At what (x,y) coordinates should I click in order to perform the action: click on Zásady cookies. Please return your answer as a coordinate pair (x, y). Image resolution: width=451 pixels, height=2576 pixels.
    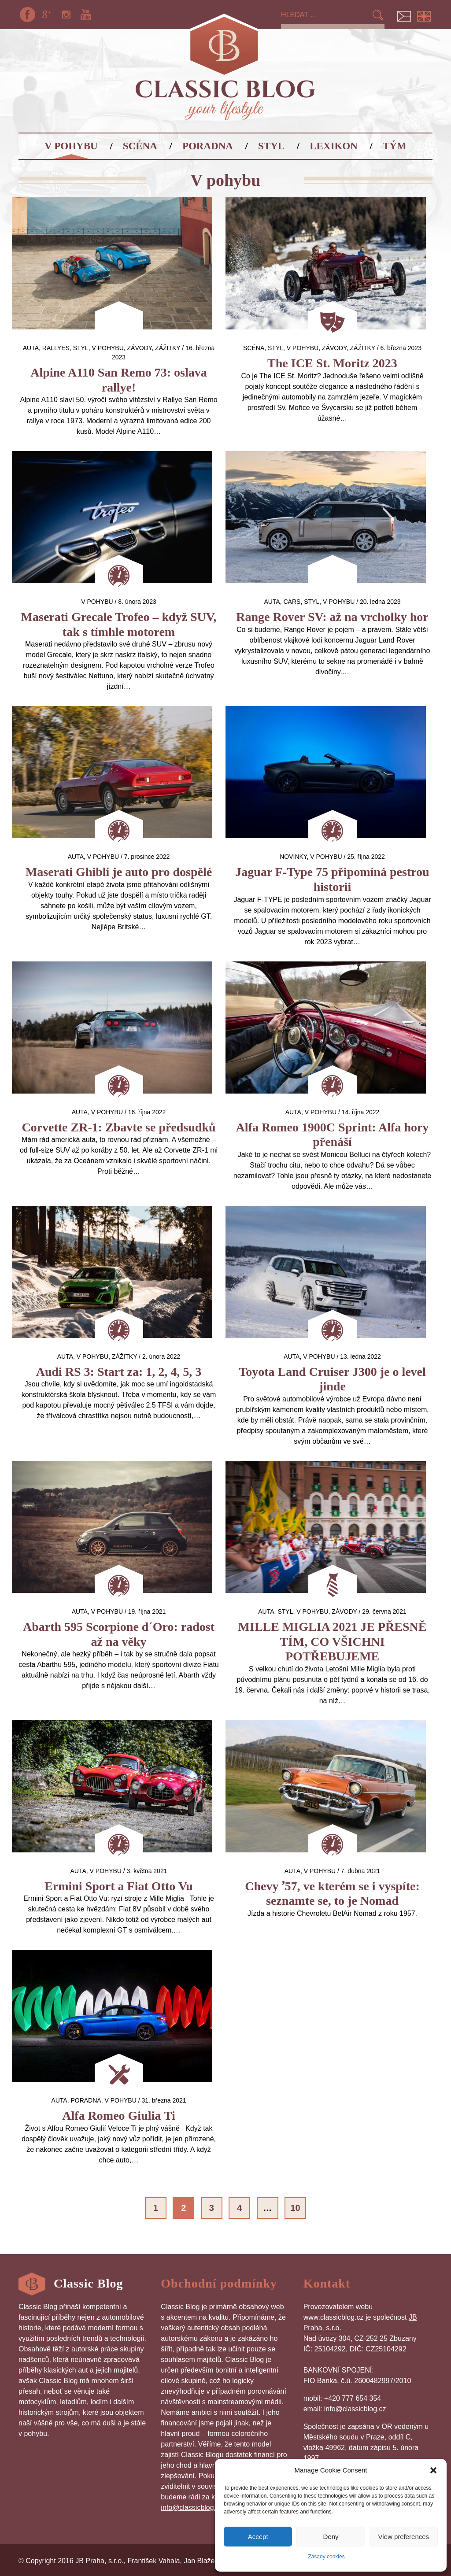
    Looking at the image, I should click on (326, 2557).